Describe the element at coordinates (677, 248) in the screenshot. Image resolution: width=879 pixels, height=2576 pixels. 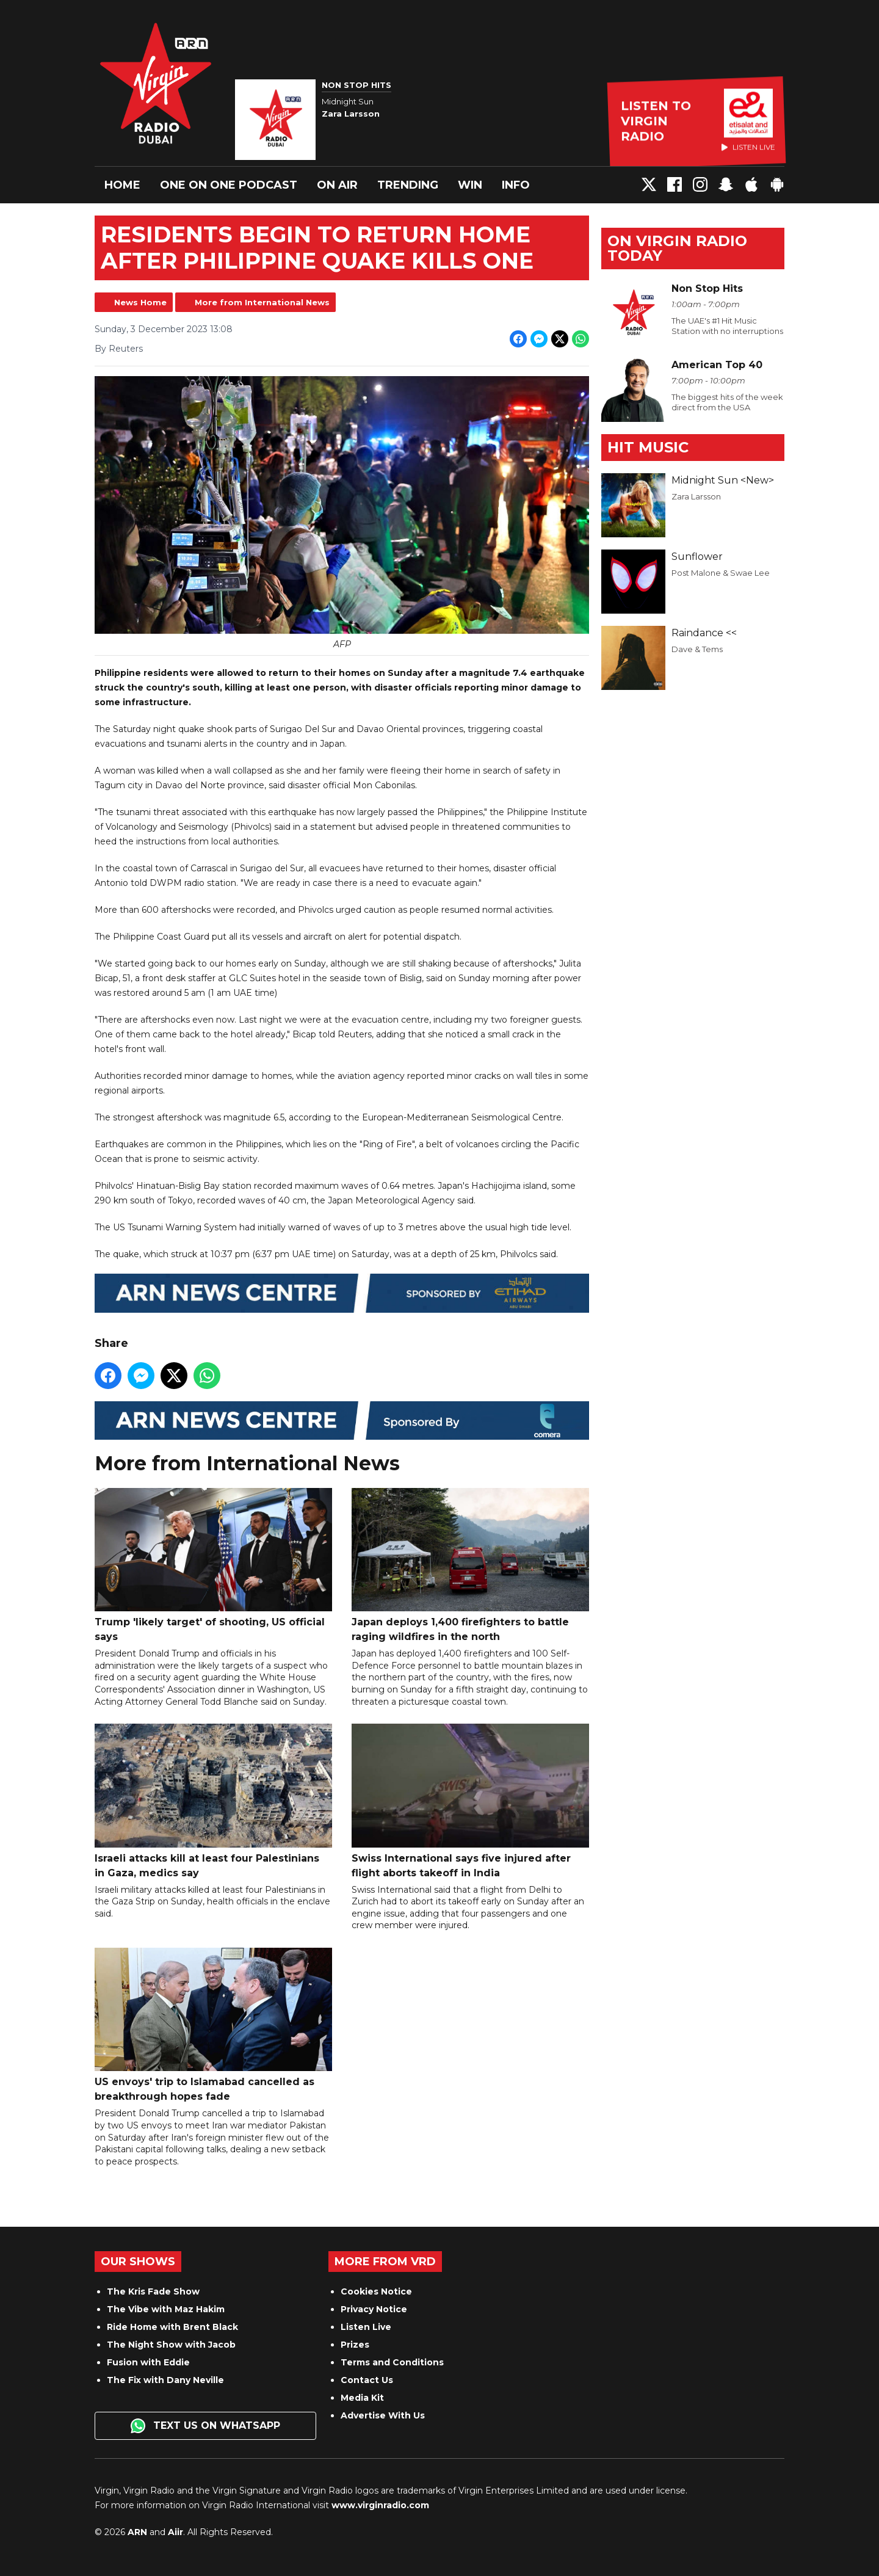
I see `On Virgin Radio today` at that location.